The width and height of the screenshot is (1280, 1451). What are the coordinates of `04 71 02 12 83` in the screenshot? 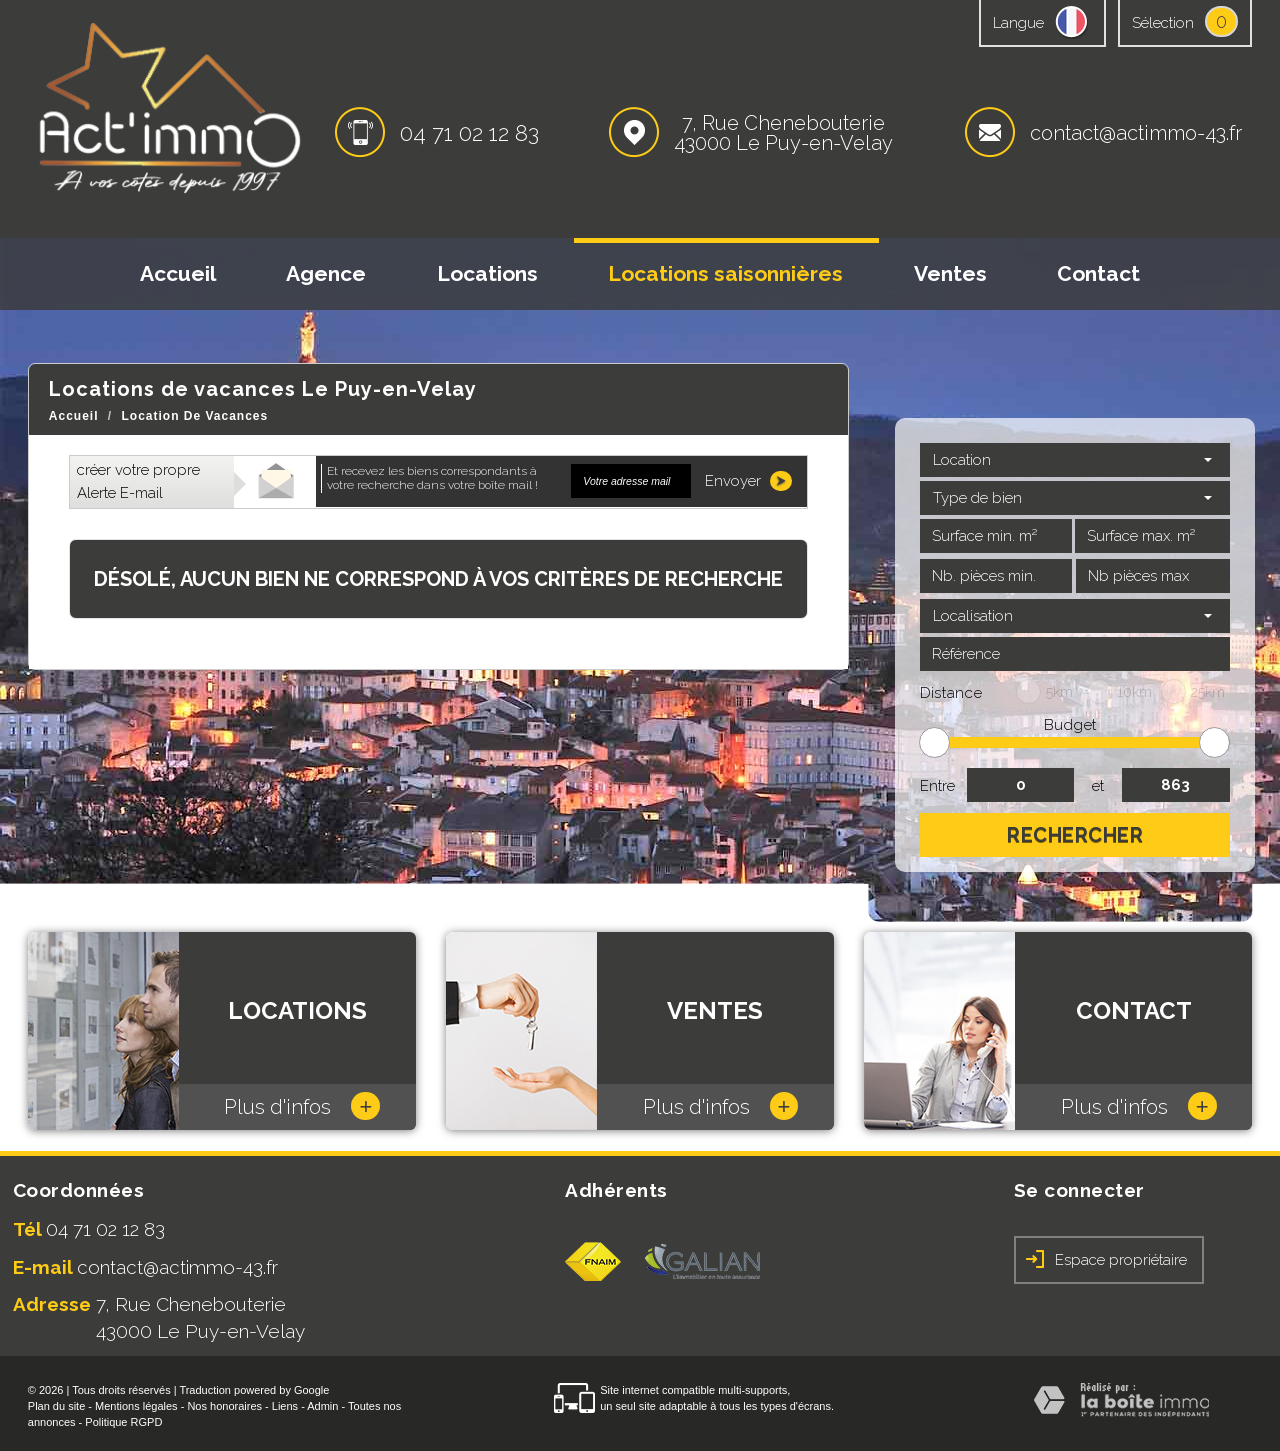 It's located at (469, 133).